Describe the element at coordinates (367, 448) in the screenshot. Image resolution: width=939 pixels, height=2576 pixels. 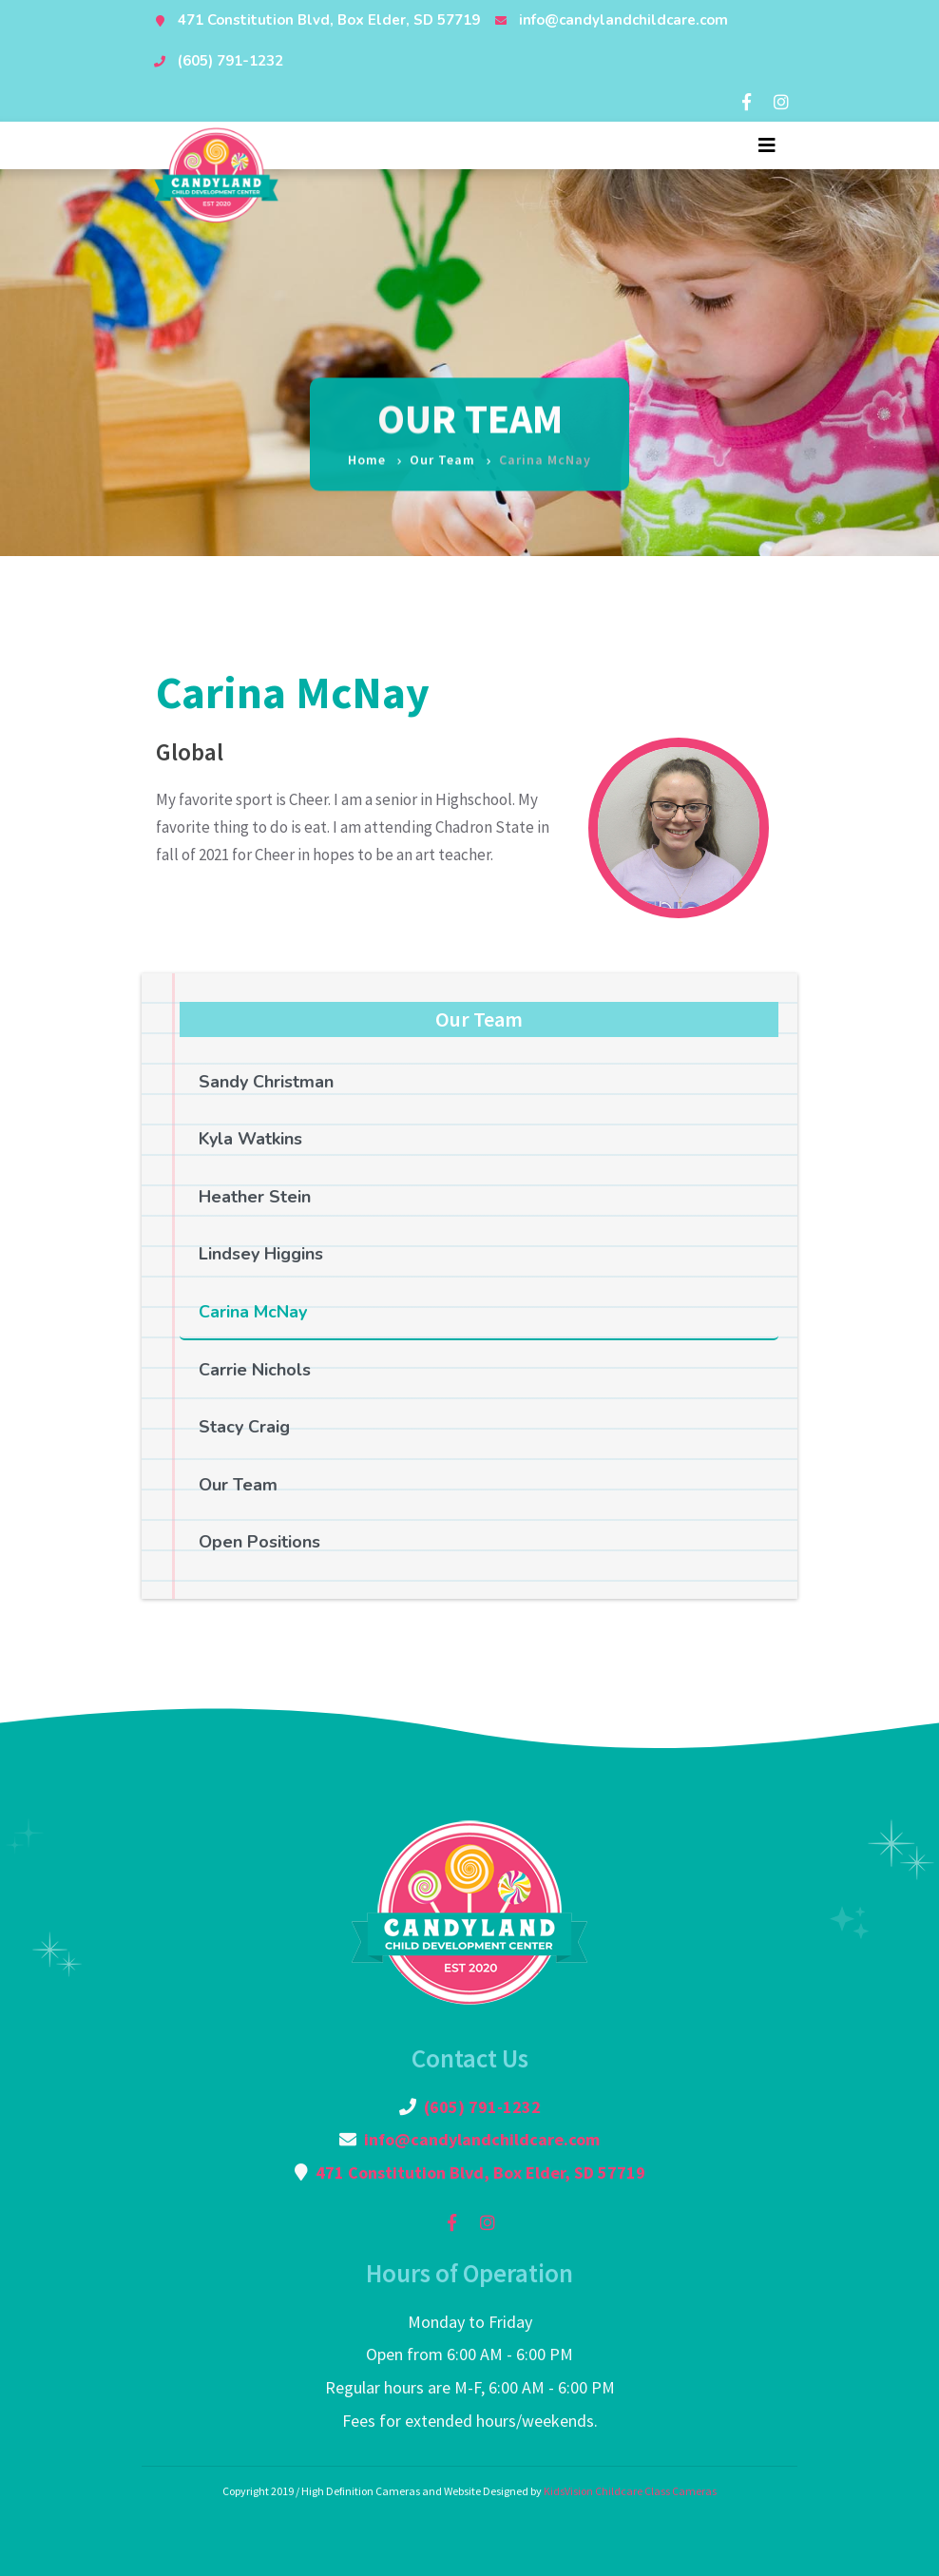
I see `Home` at that location.